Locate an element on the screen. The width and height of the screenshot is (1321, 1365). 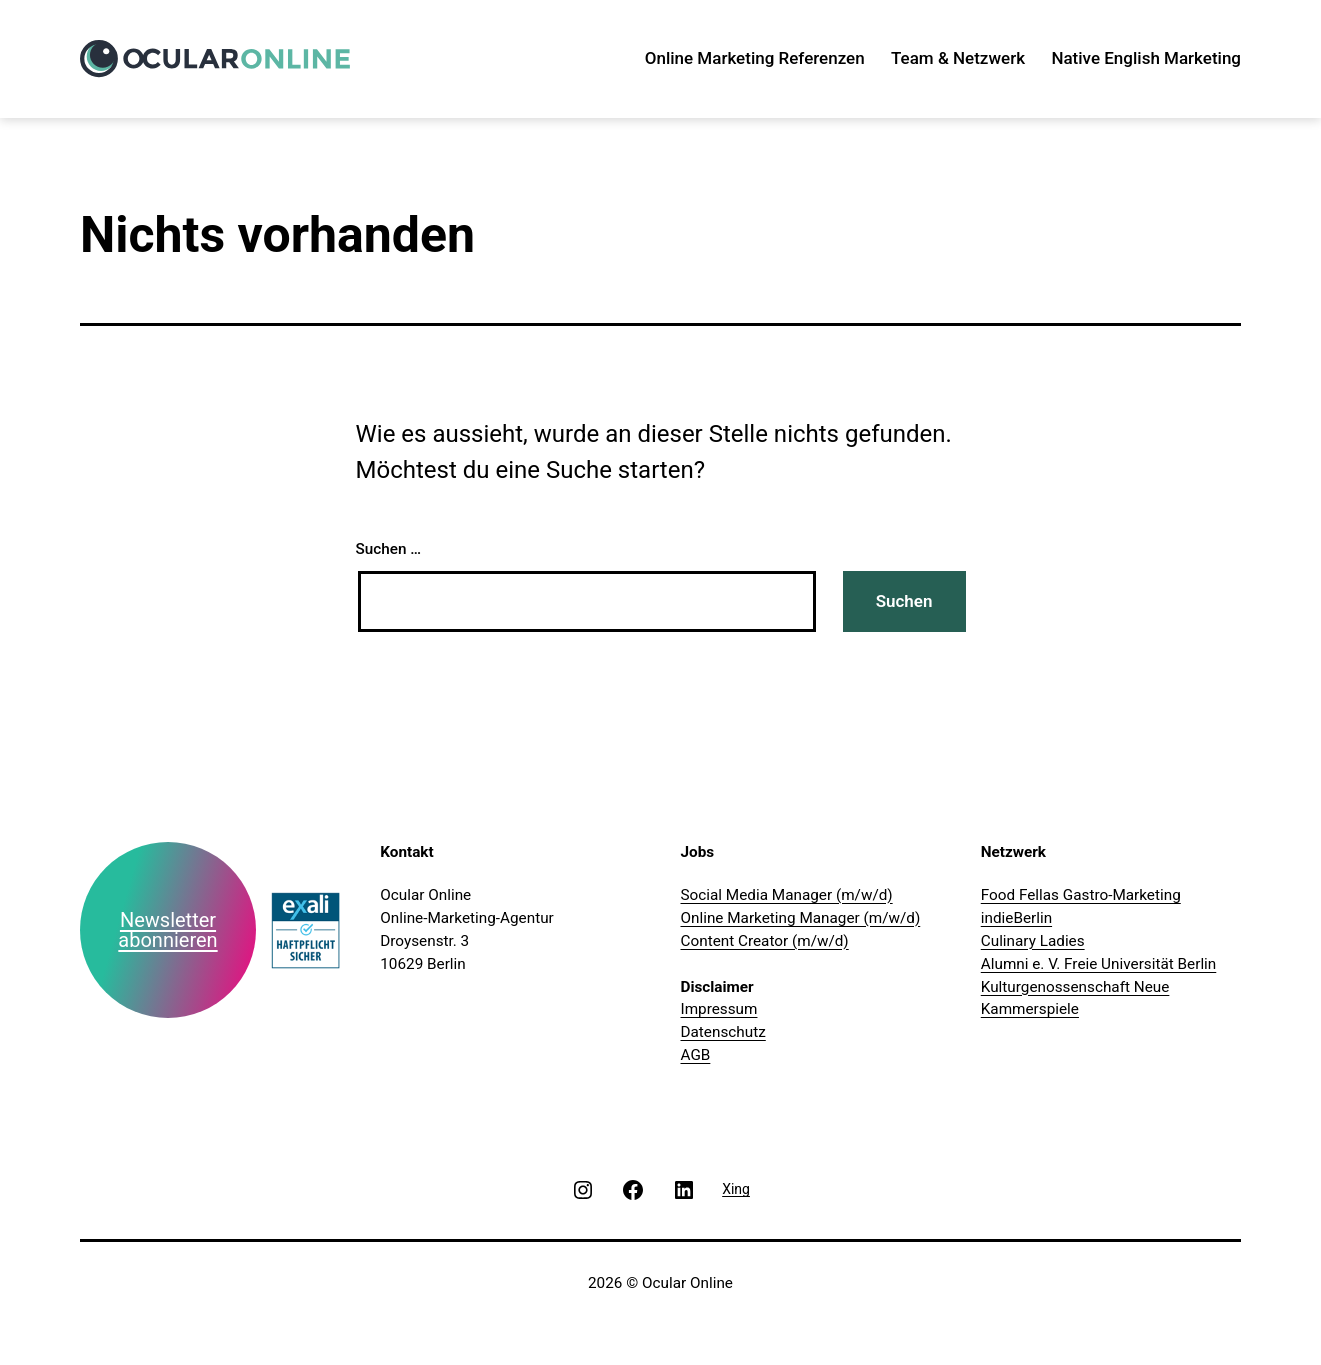
Newsletter abonnieren is located at coordinates (167, 930).